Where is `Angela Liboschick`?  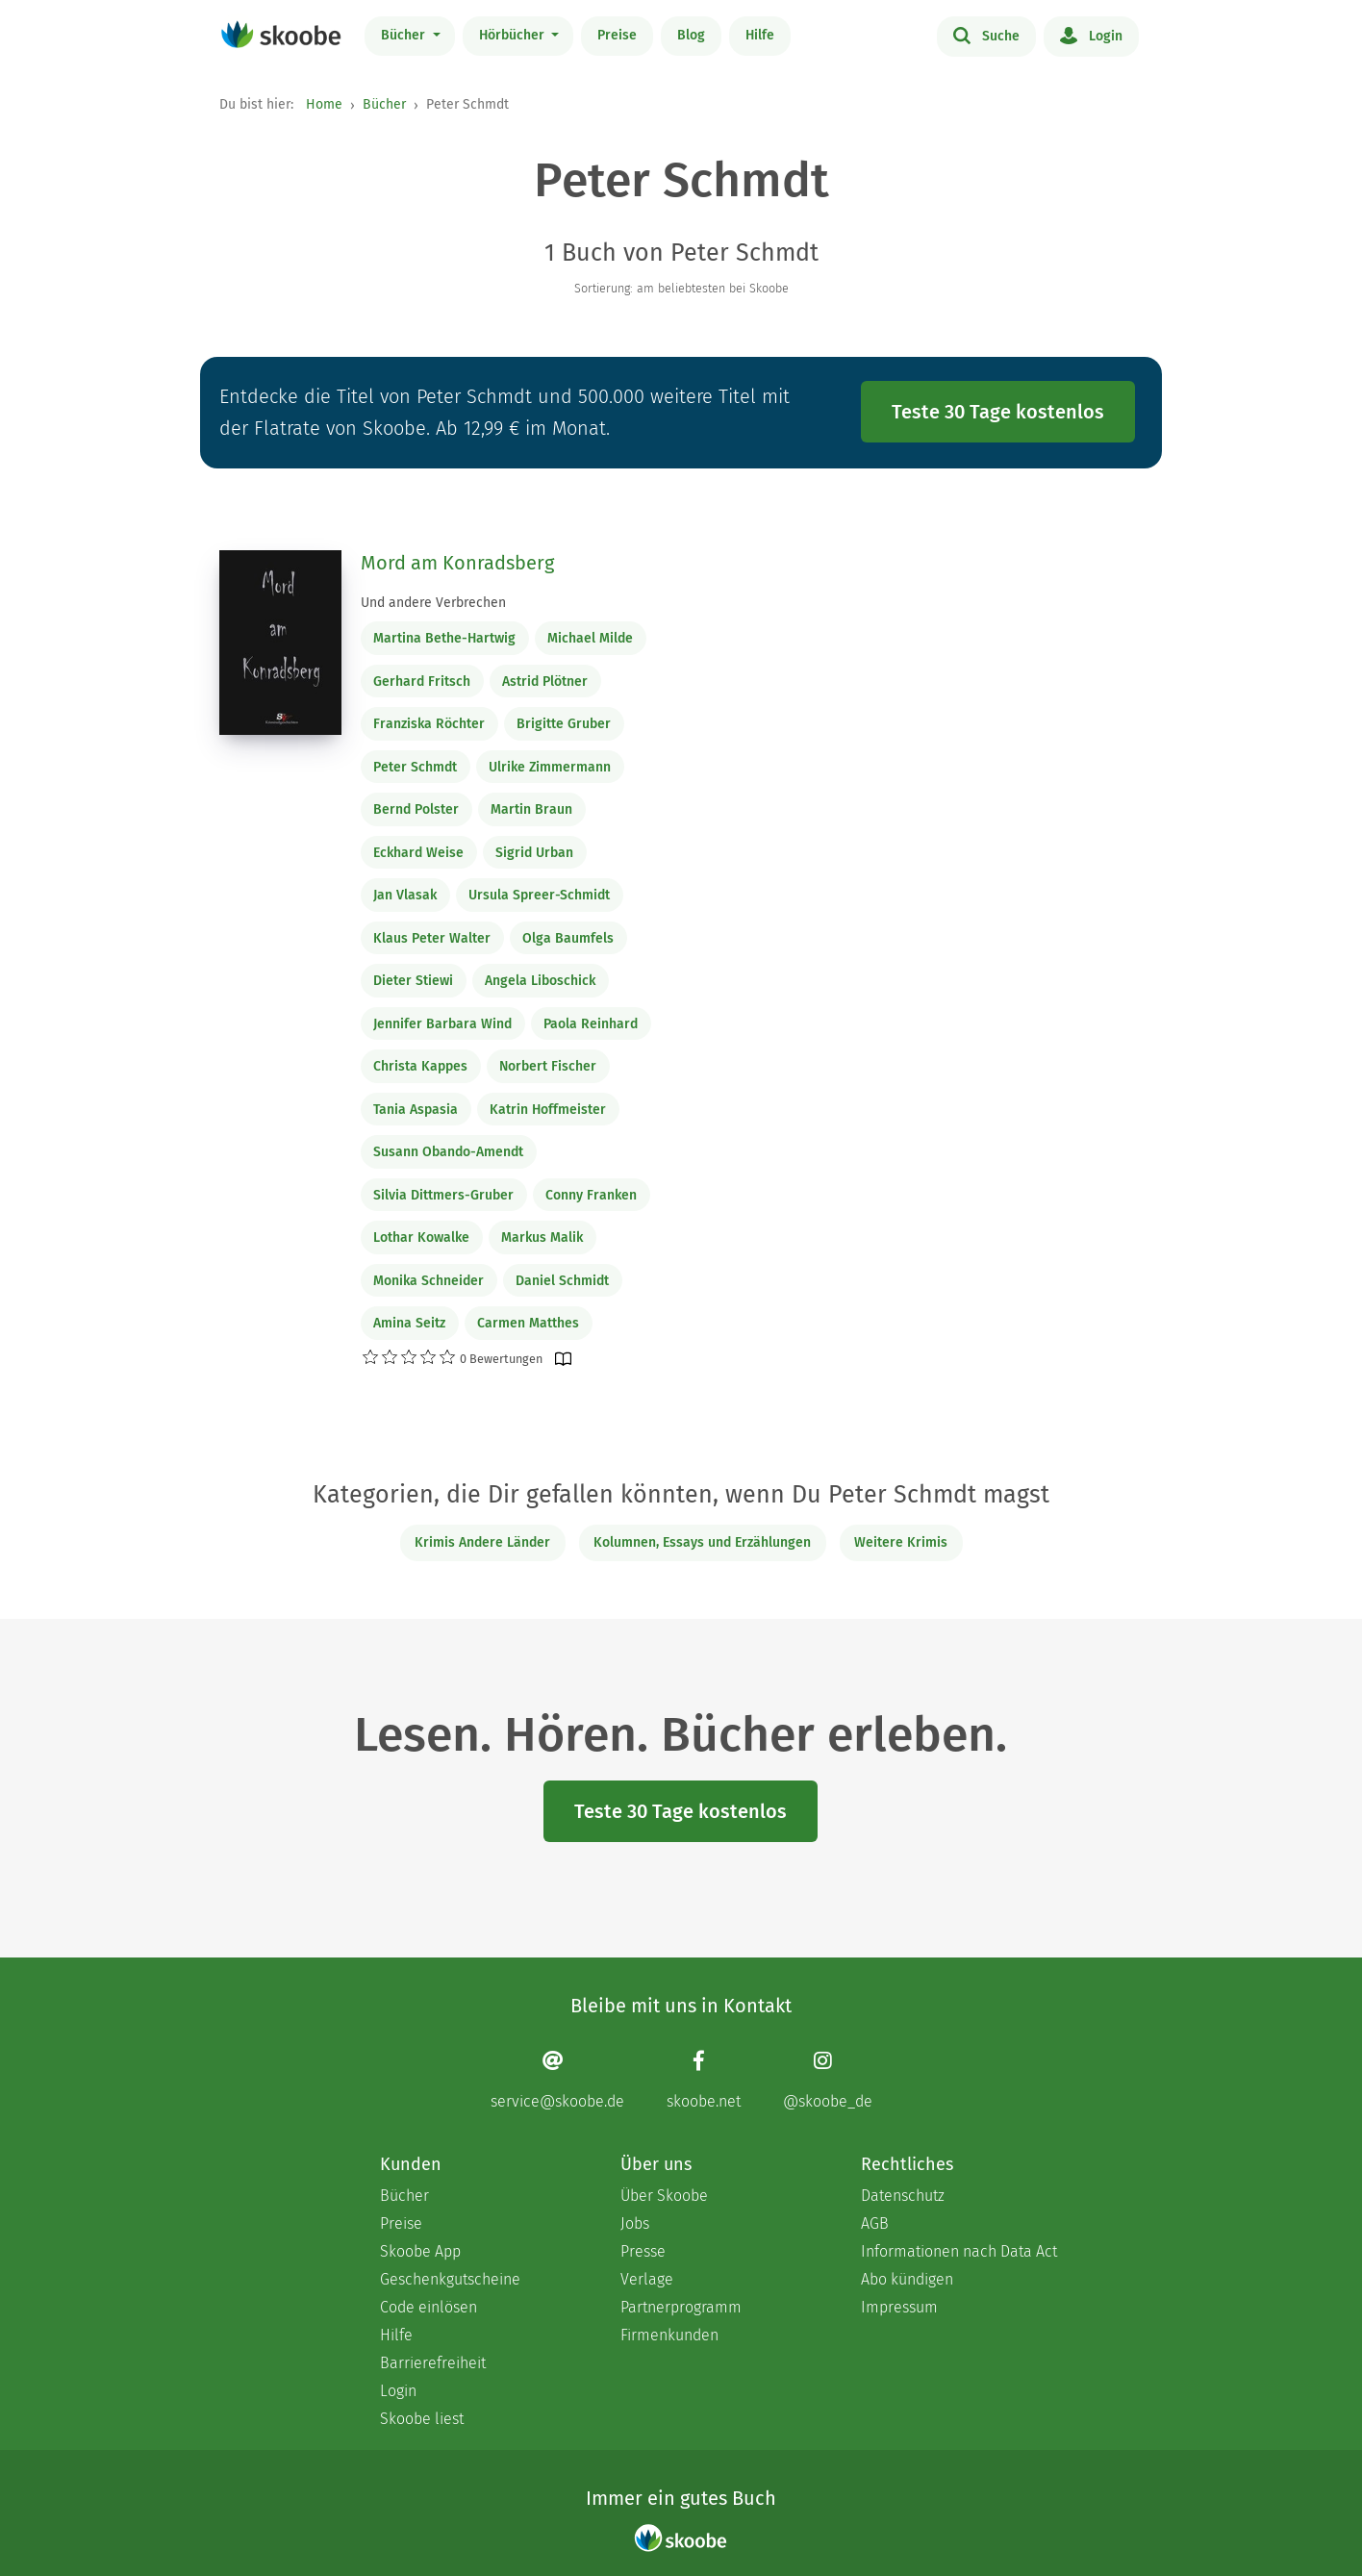 Angela Liboschick is located at coordinates (540, 980).